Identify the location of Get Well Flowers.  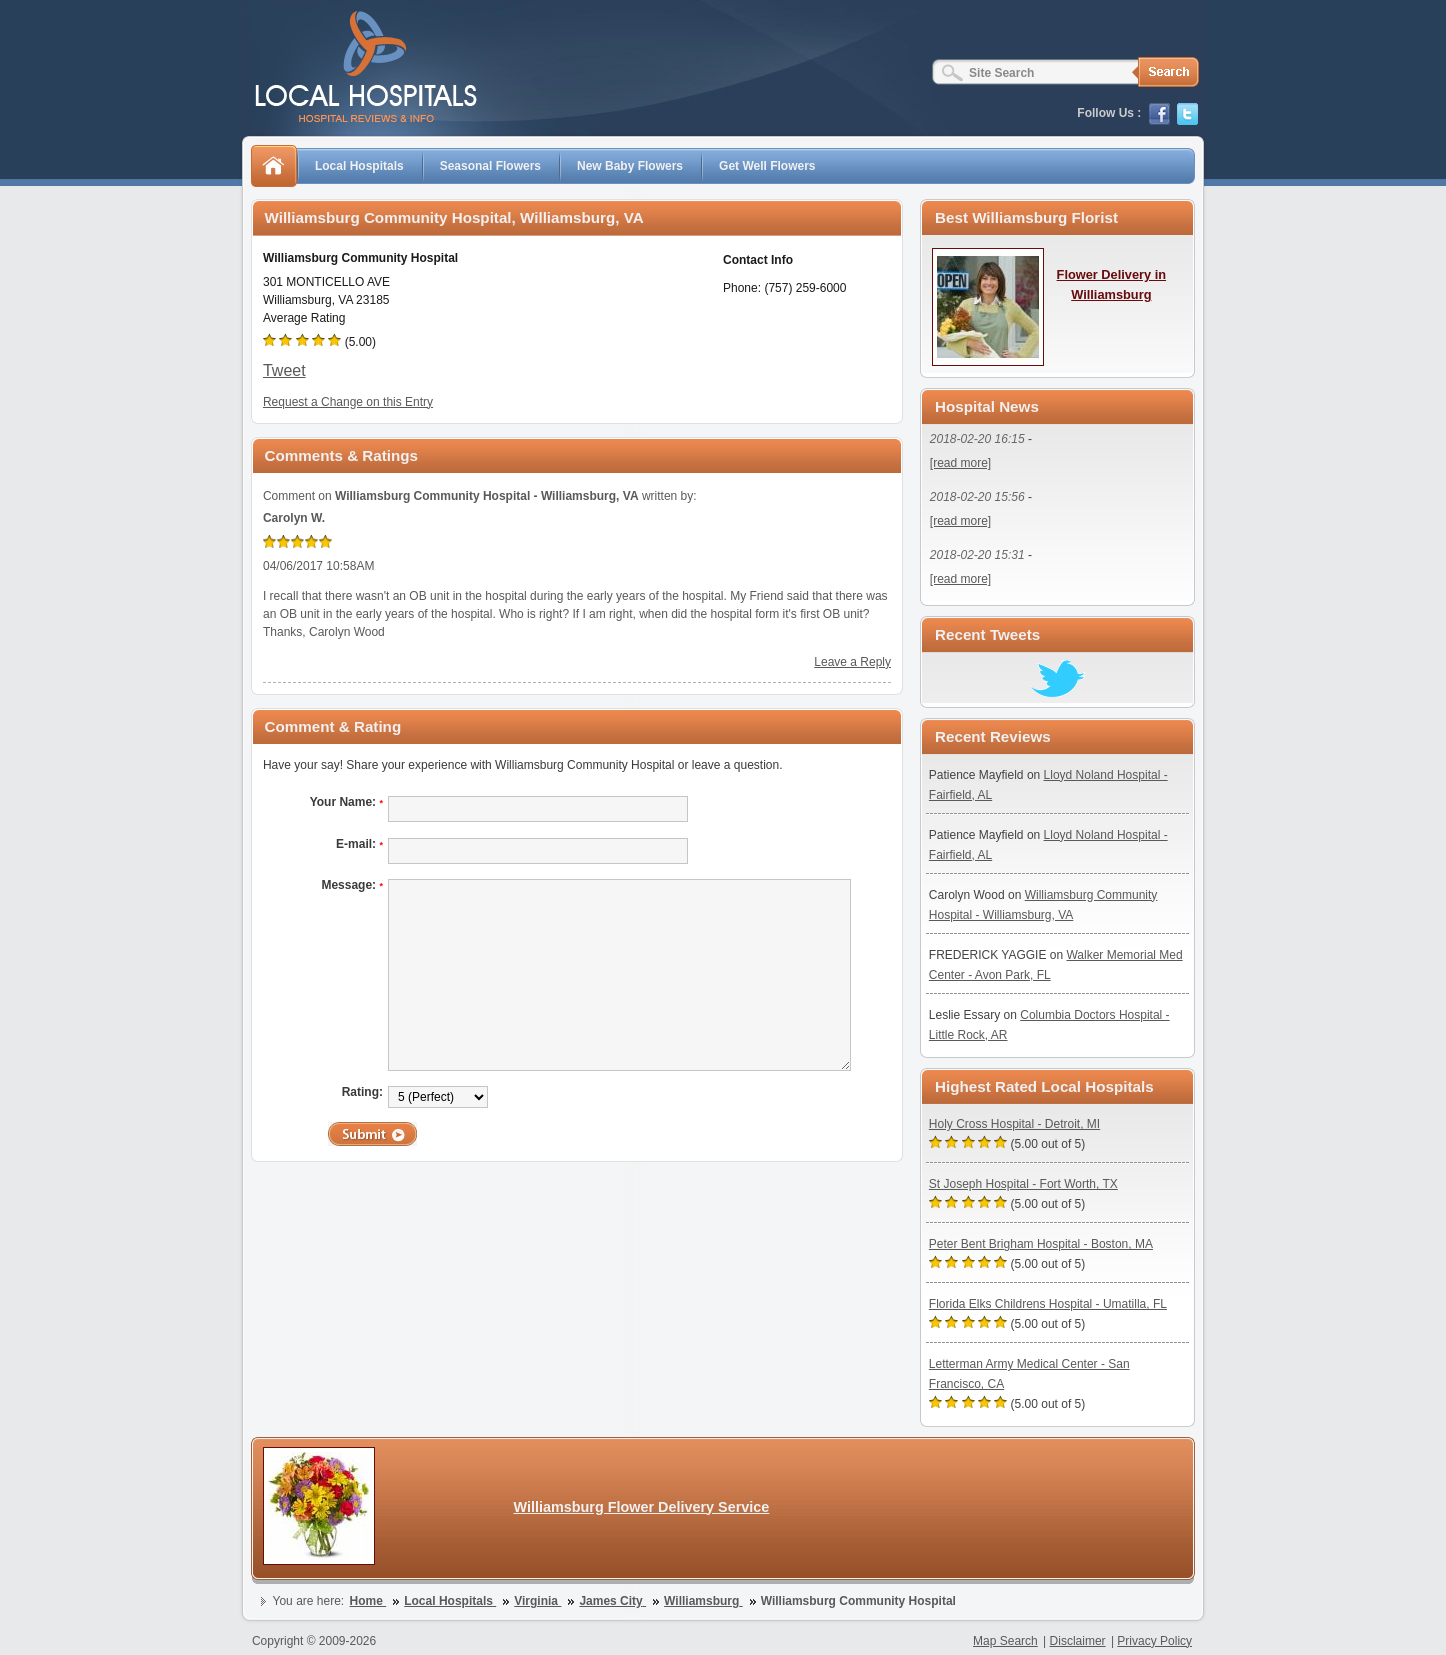
(767, 166).